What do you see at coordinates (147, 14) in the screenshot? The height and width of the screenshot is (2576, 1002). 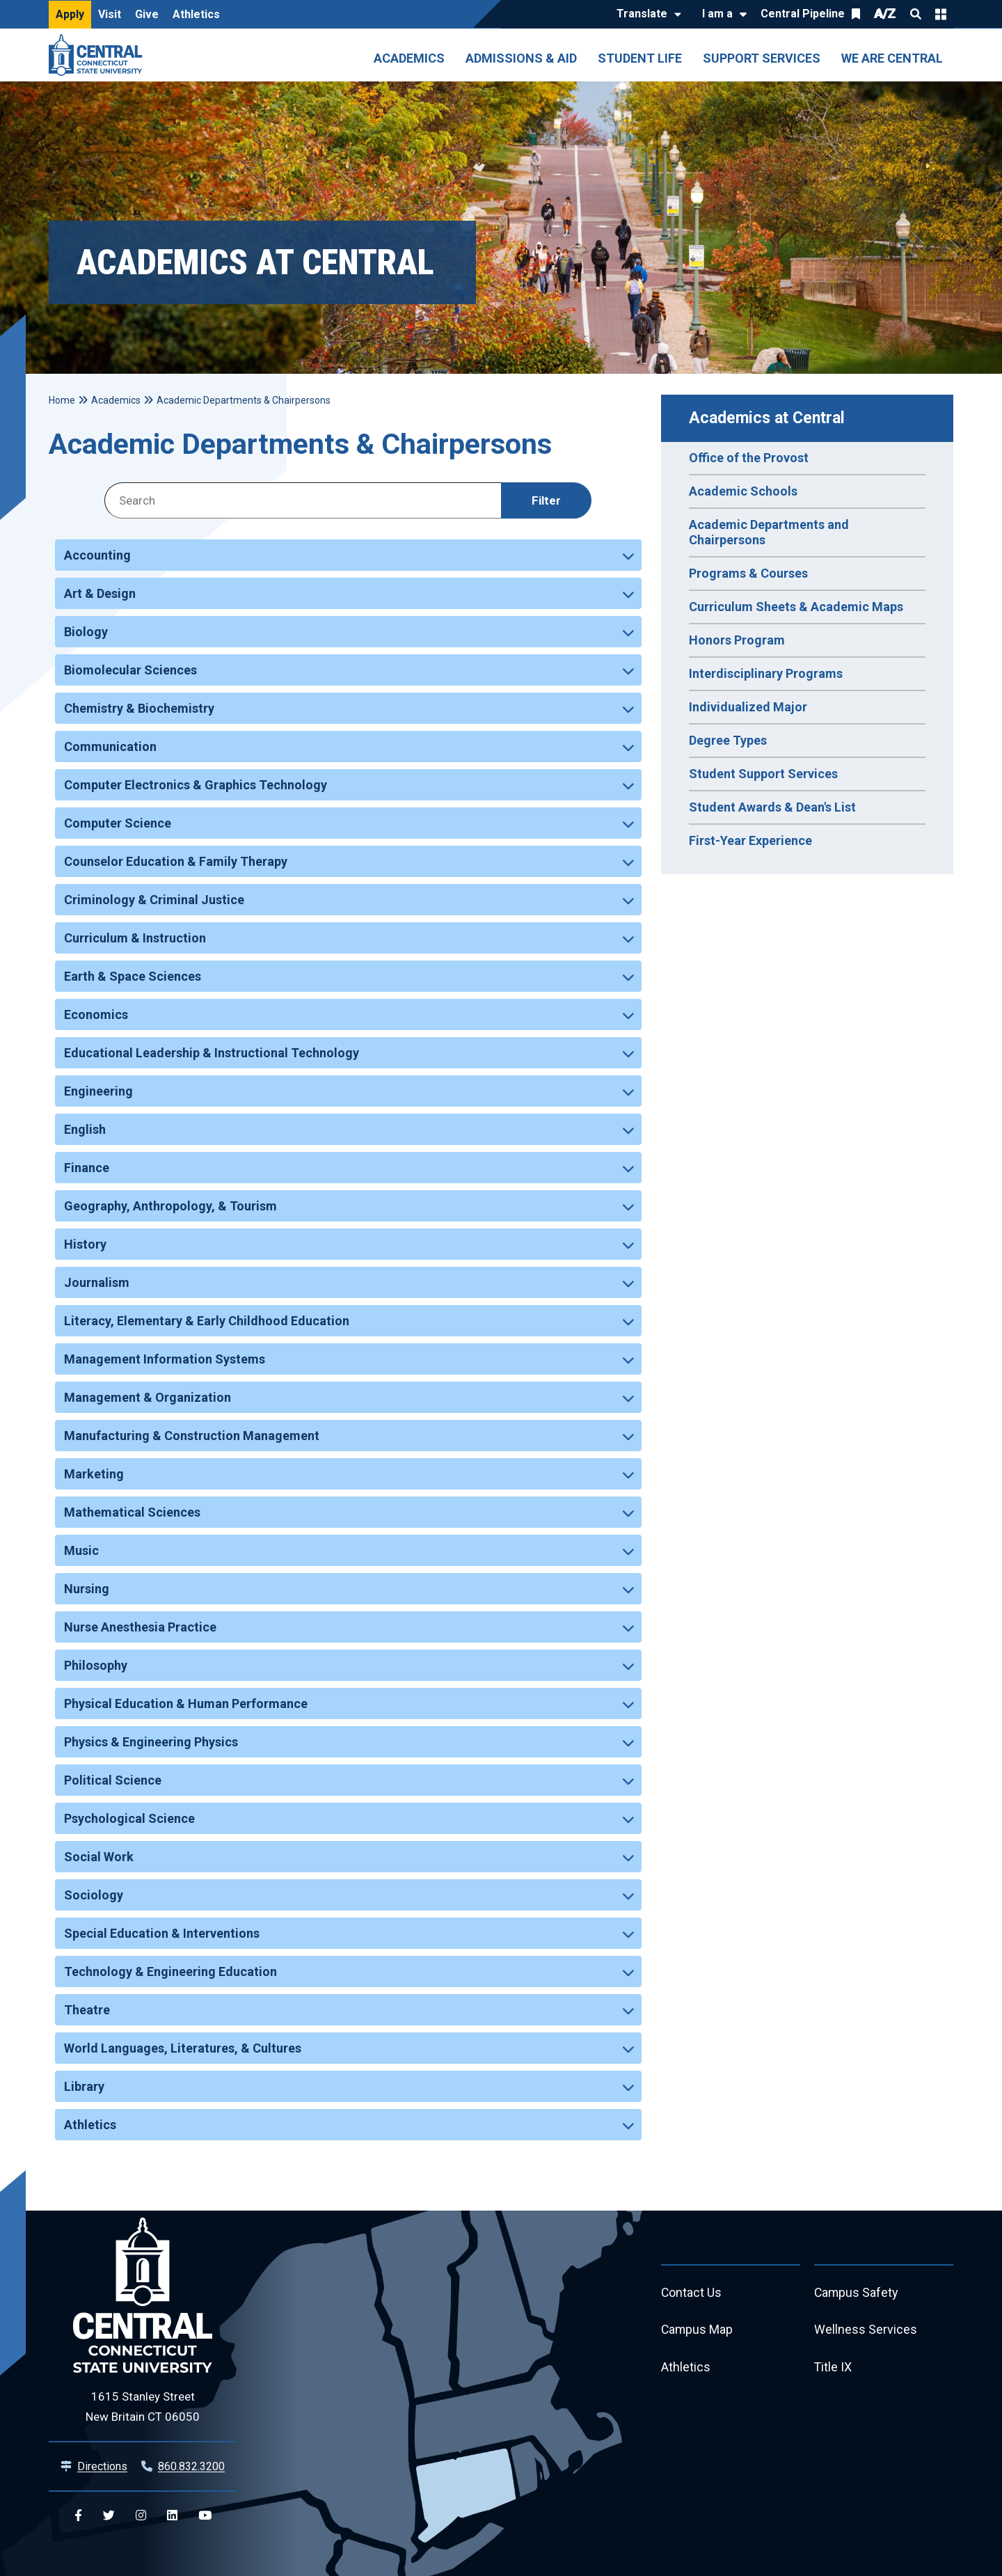 I see `Give` at bounding box center [147, 14].